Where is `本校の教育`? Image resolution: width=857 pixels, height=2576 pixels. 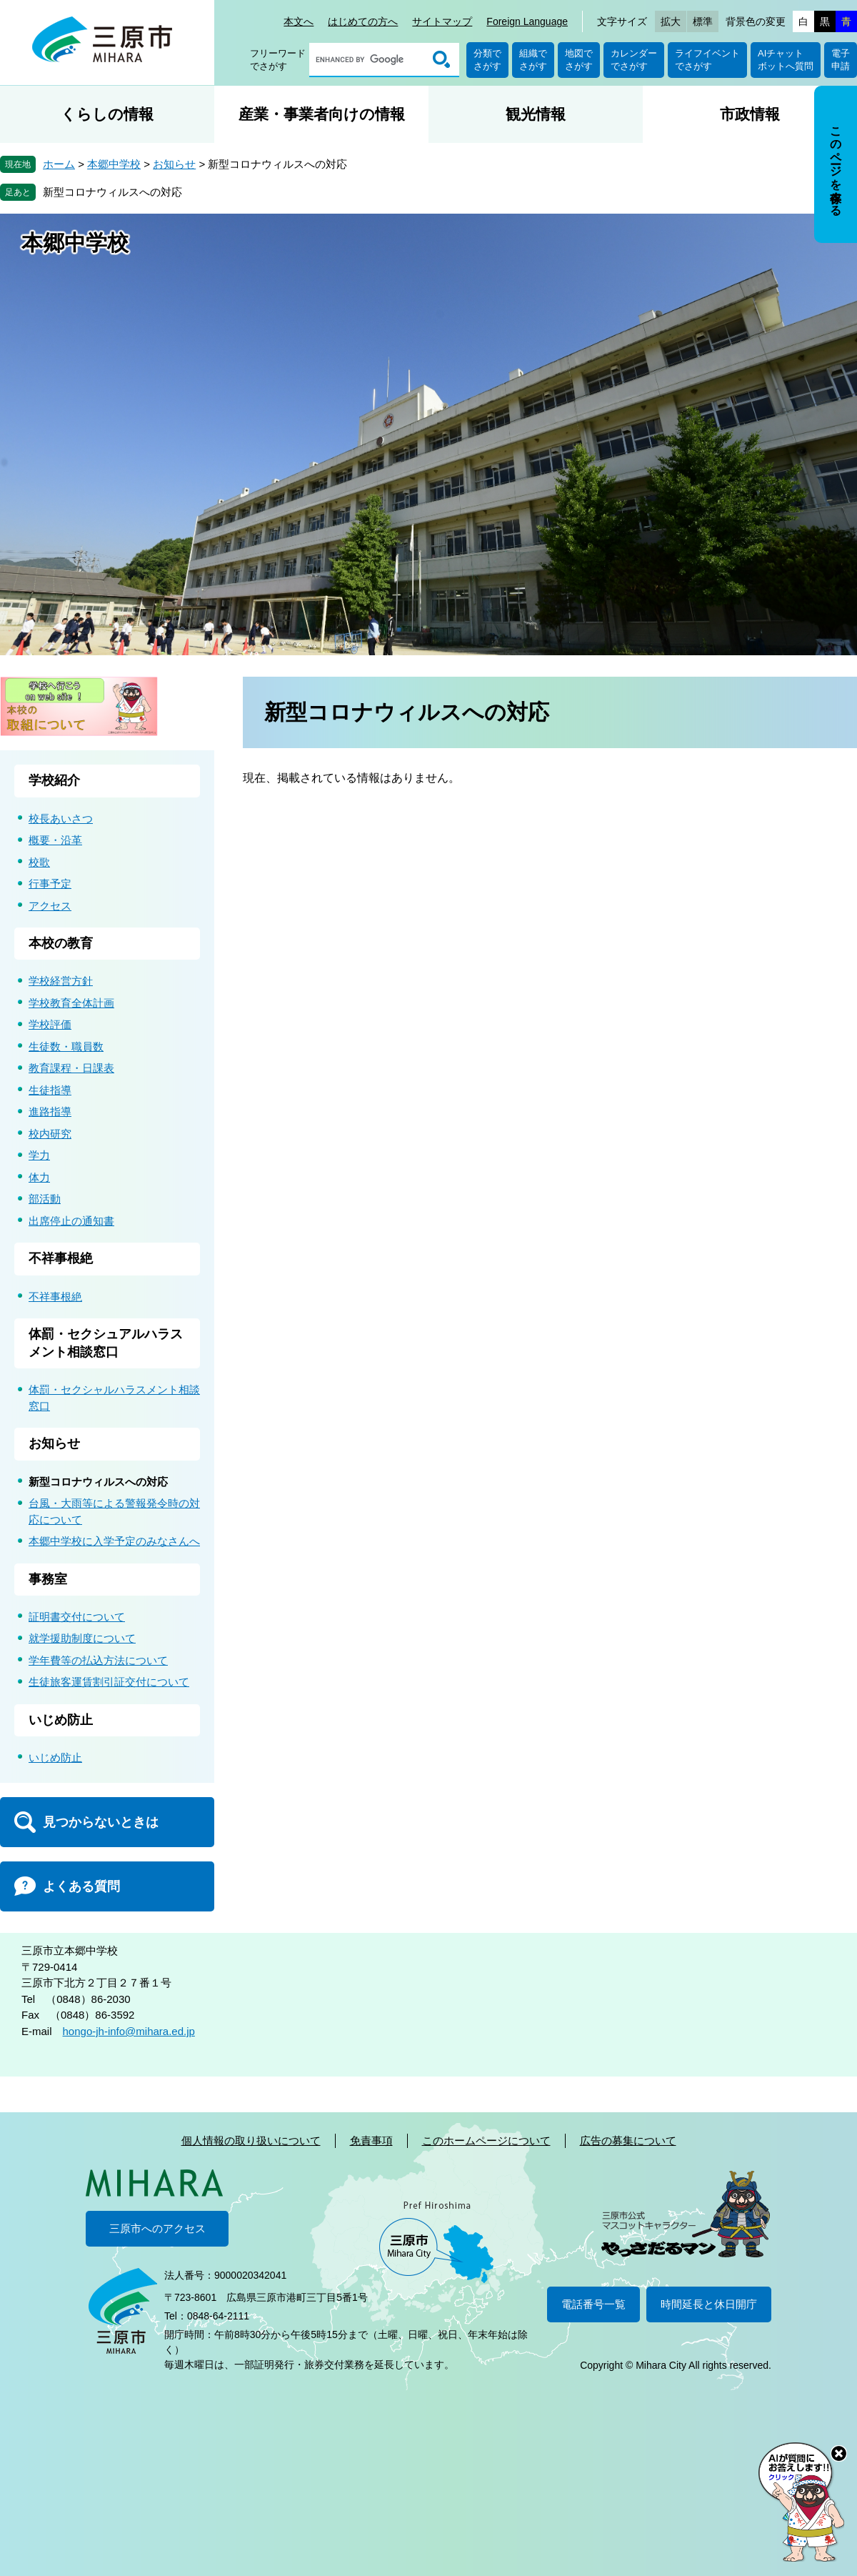 本校の教育 is located at coordinates (61, 943).